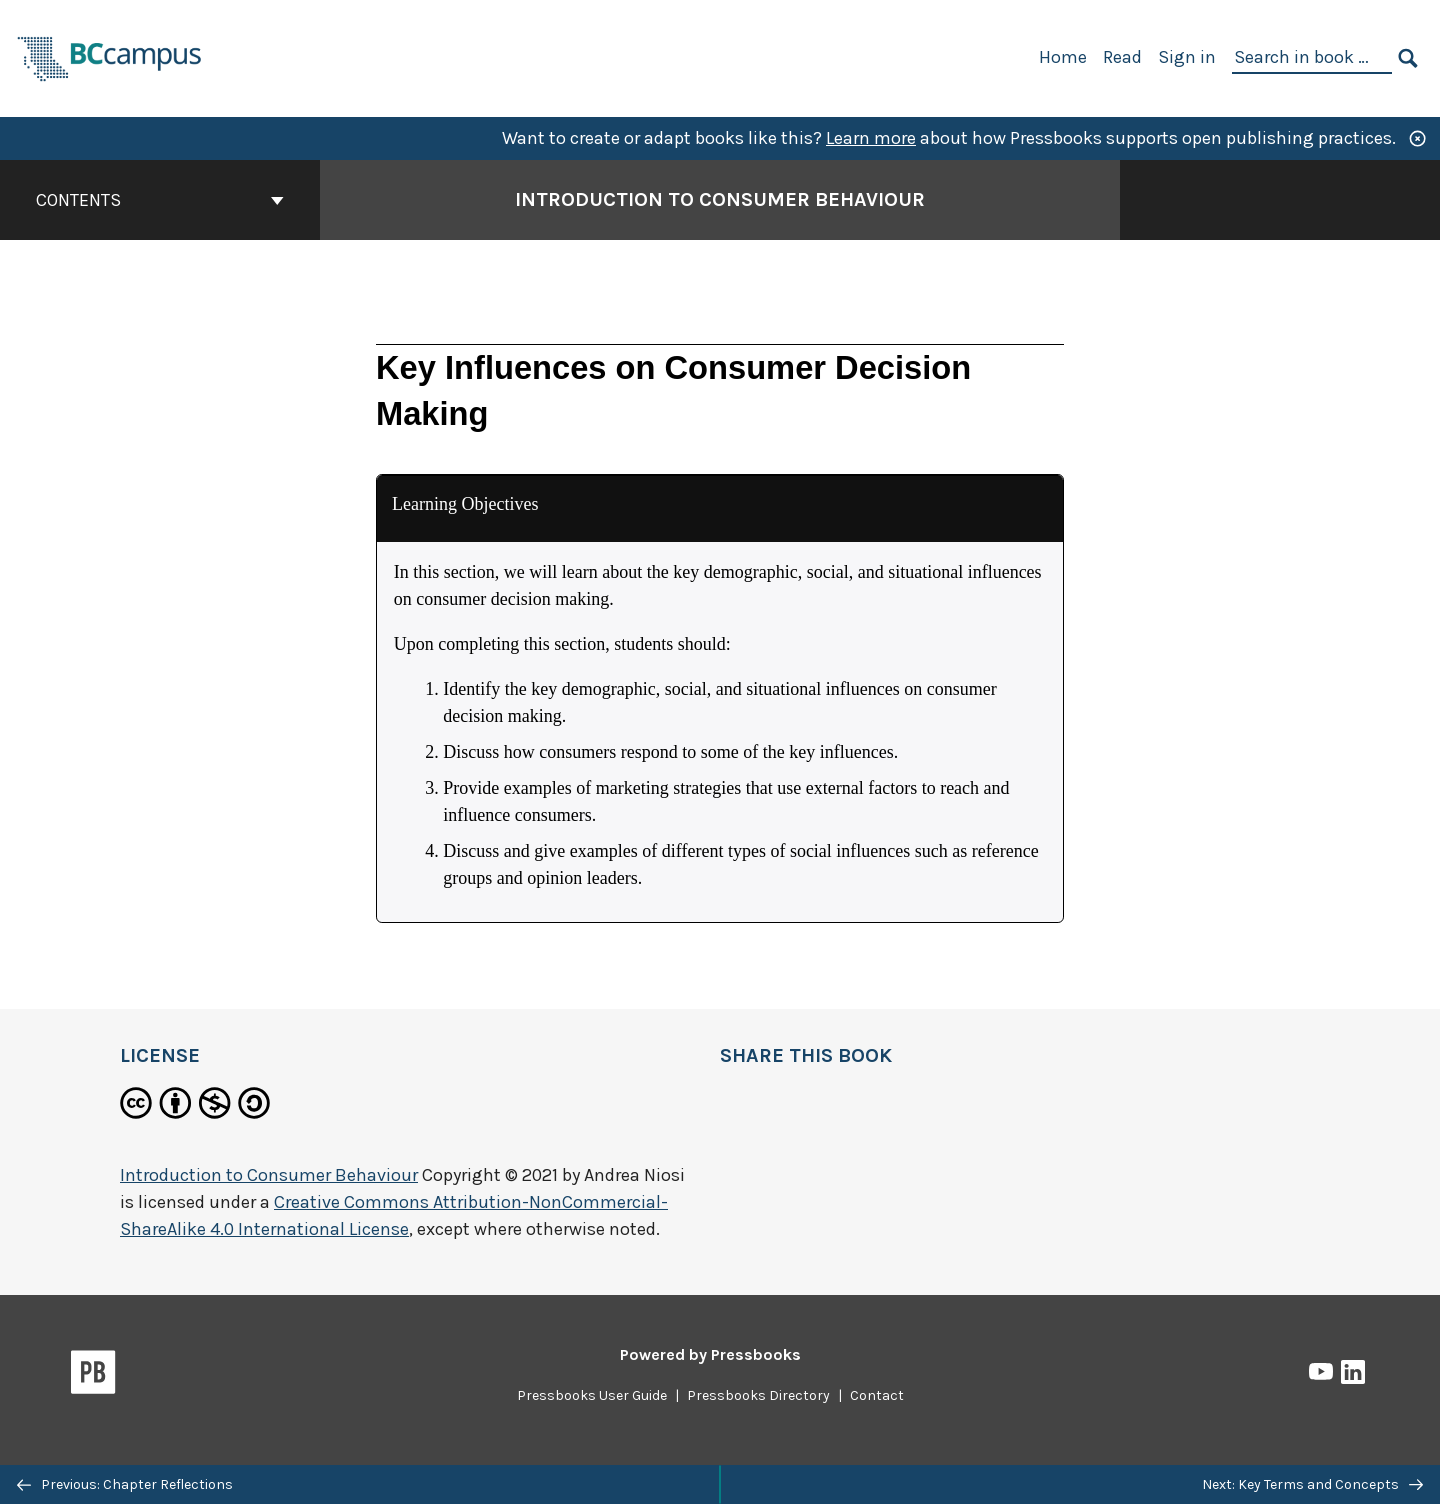 The height and width of the screenshot is (1504, 1440). What do you see at coordinates (1187, 57) in the screenshot?
I see `Sign in` at bounding box center [1187, 57].